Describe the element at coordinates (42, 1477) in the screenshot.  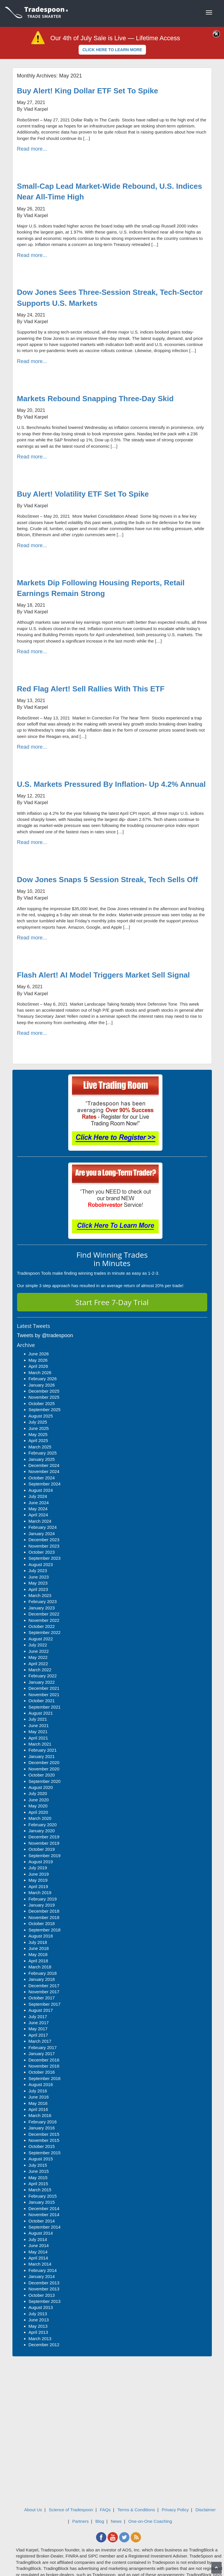
I see `October 2024` at that location.